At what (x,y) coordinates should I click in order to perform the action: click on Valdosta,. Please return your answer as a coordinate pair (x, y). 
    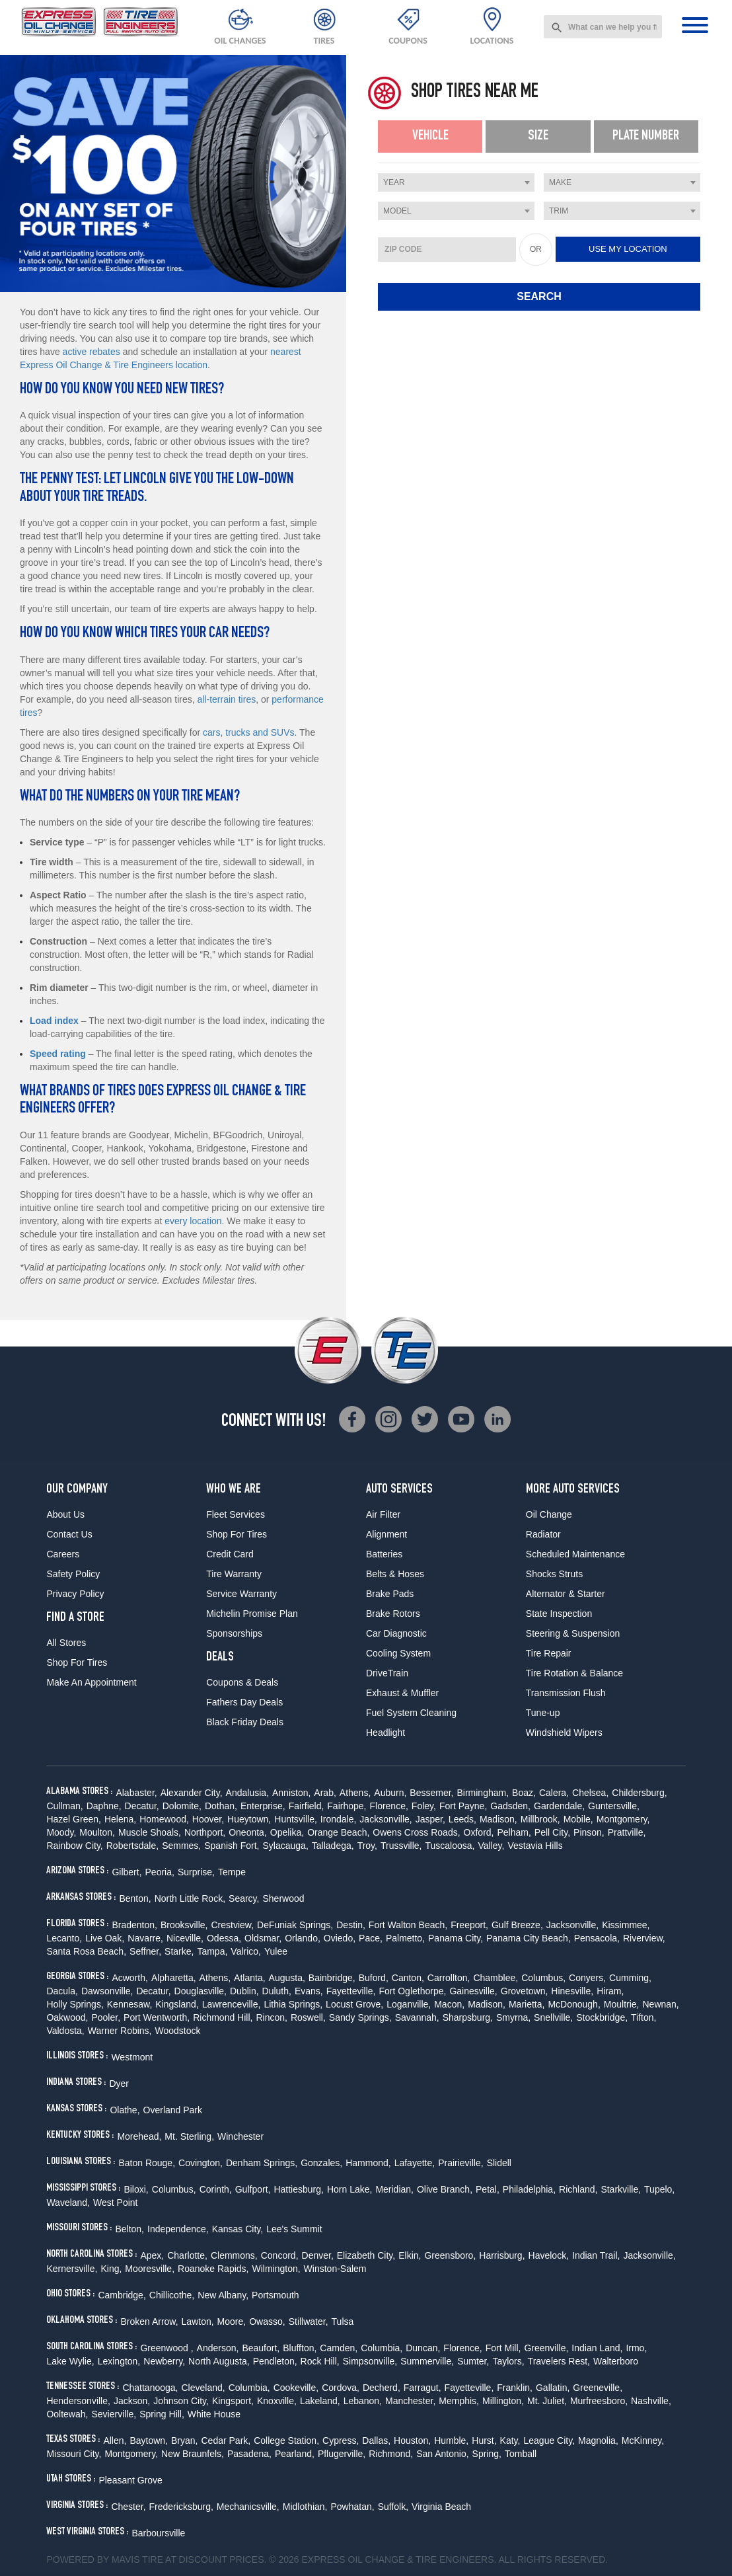
    Looking at the image, I should click on (65, 2030).